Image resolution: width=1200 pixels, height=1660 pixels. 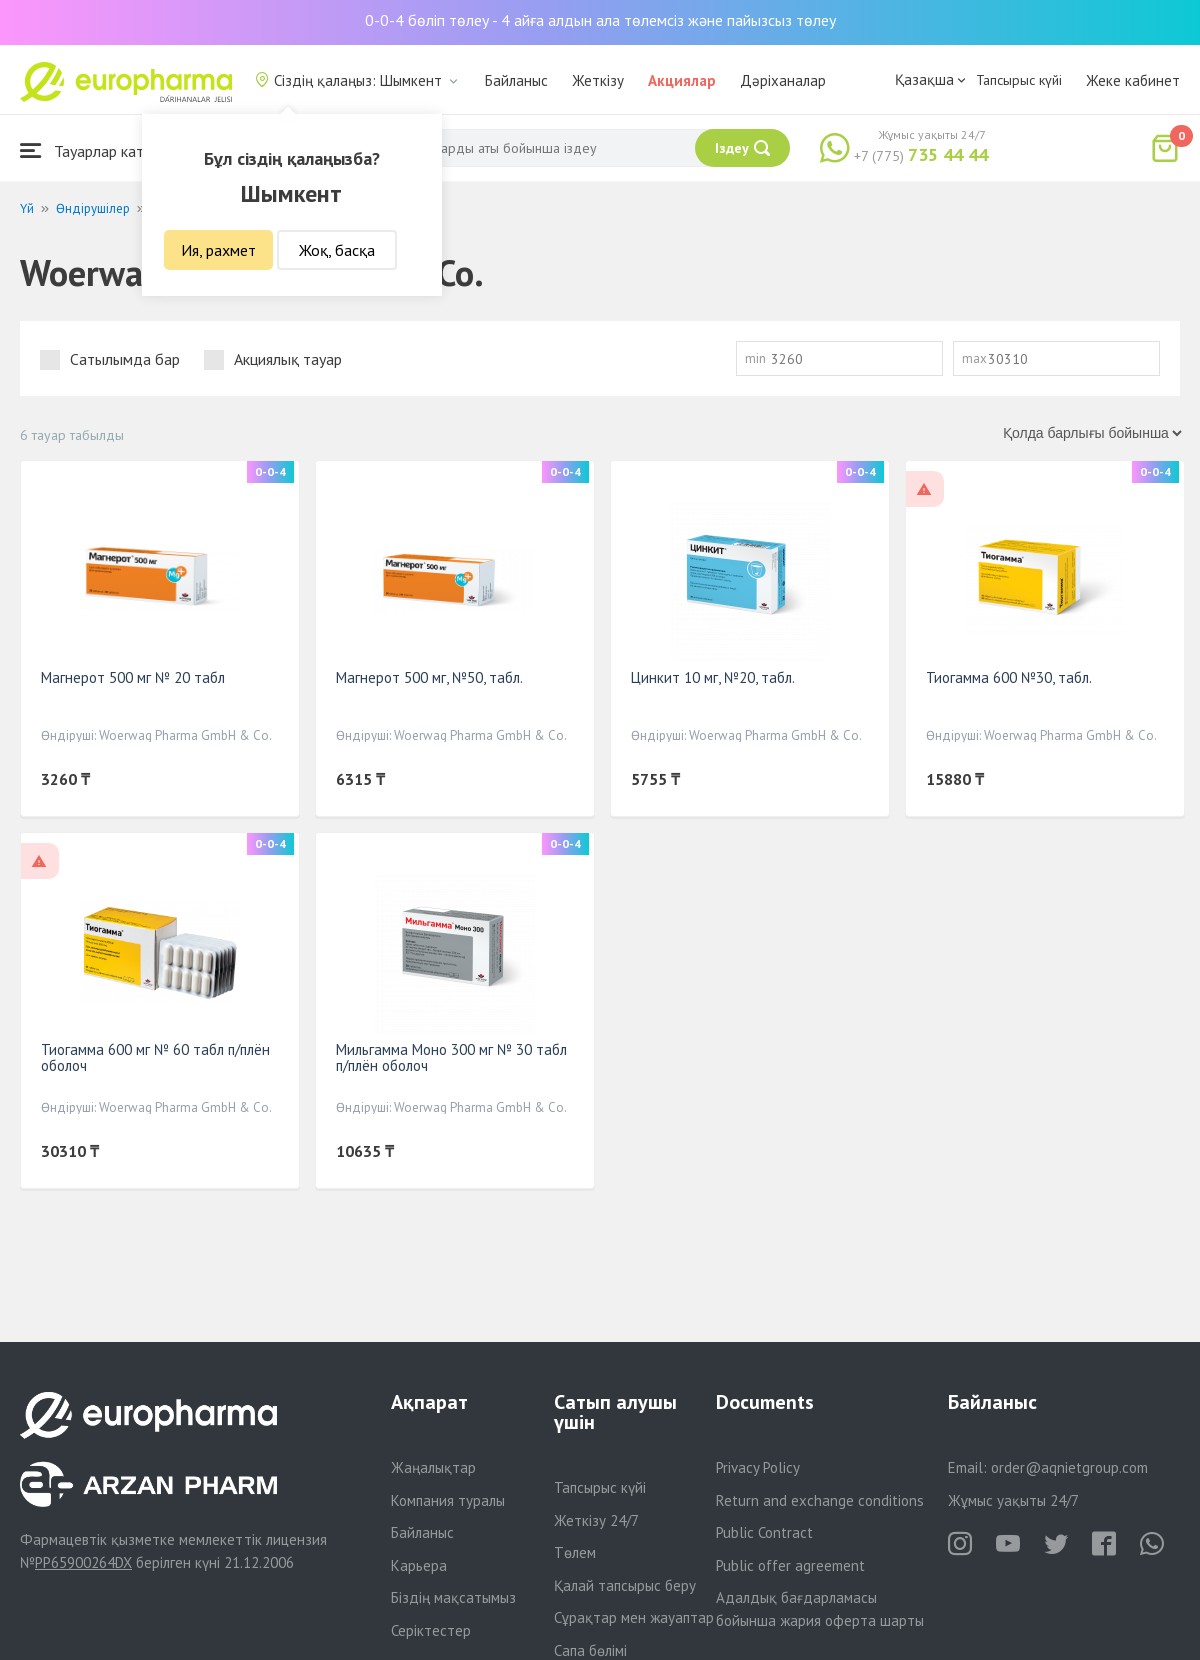 What do you see at coordinates (575, 1552) in the screenshot?
I see `Төлем` at bounding box center [575, 1552].